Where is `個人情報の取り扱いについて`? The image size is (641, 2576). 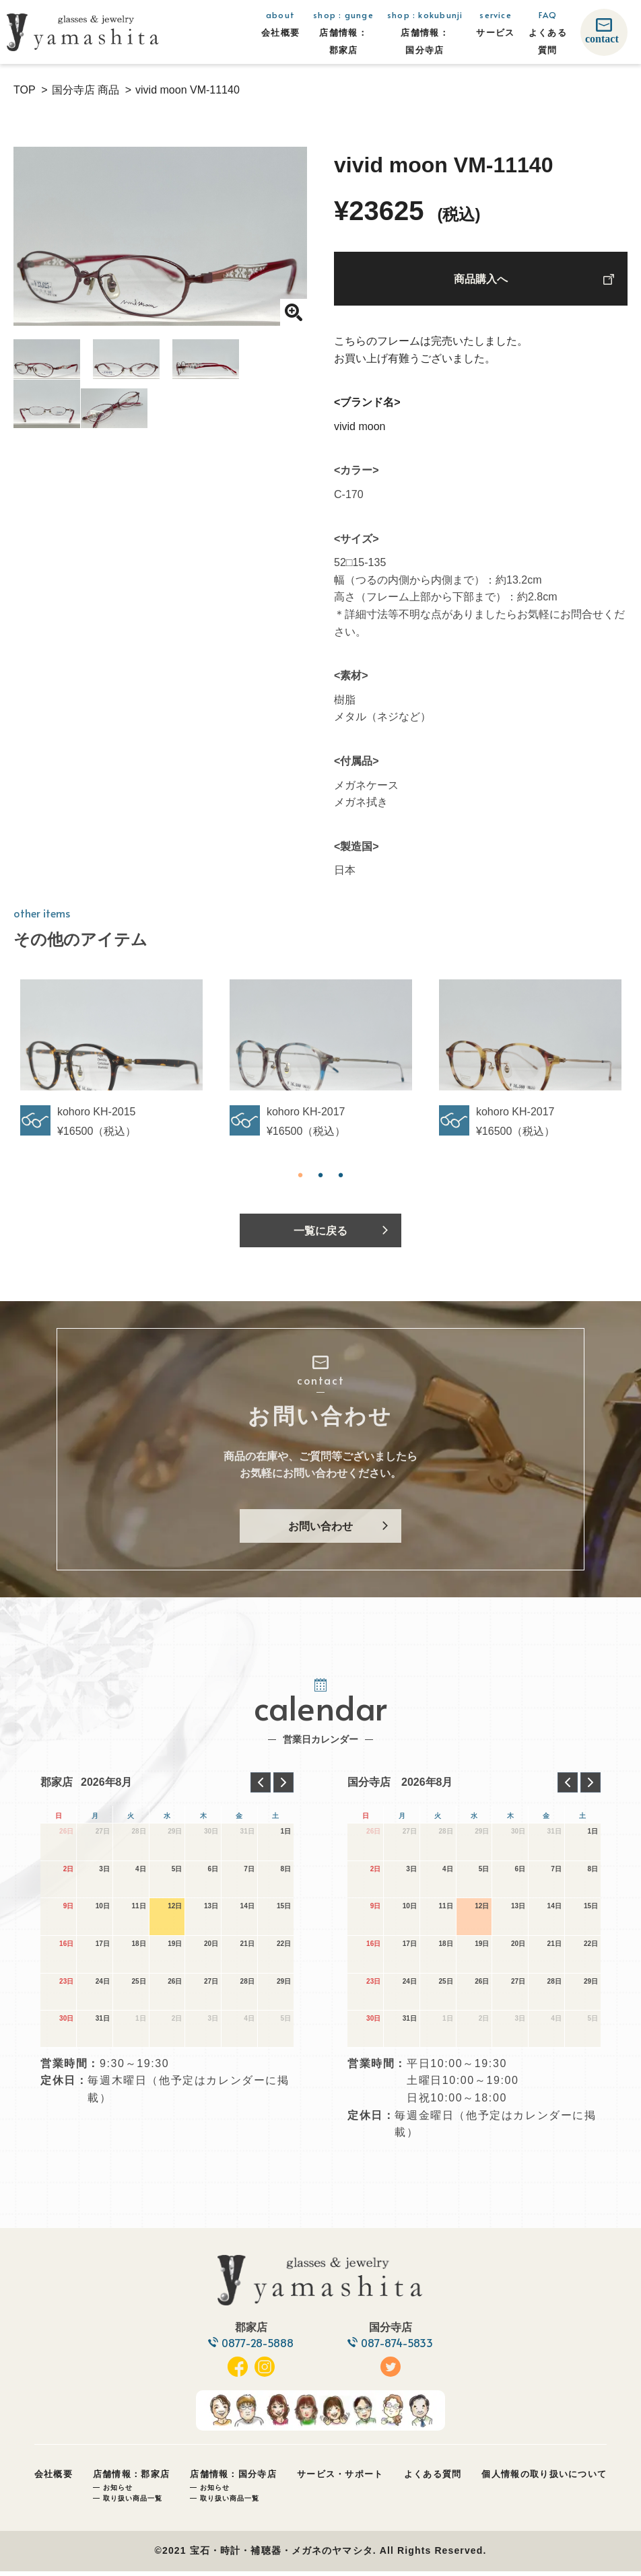 個人情報の取り扱いについて is located at coordinates (544, 2479).